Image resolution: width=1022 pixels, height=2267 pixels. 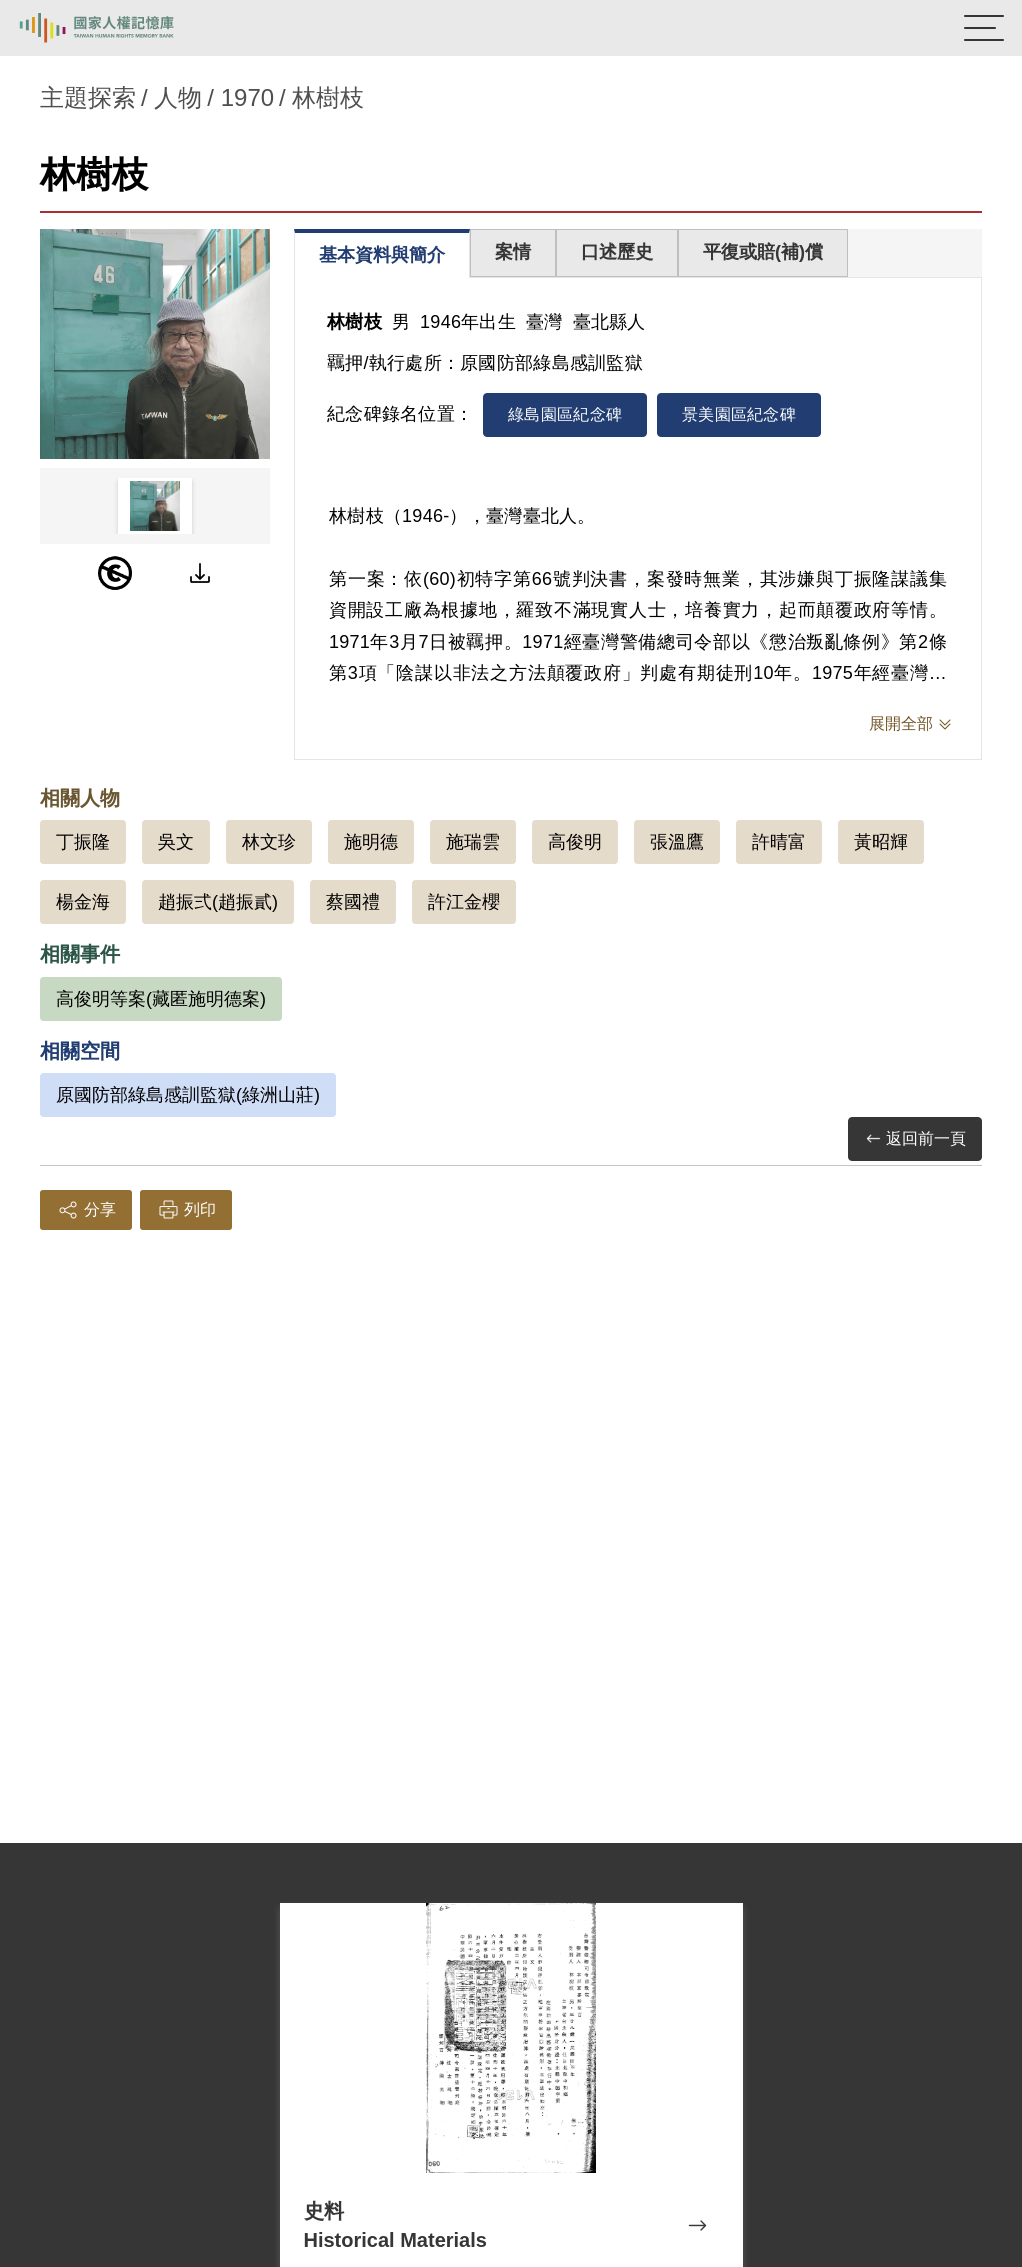 What do you see at coordinates (86, 1210) in the screenshot?
I see `分享` at bounding box center [86, 1210].